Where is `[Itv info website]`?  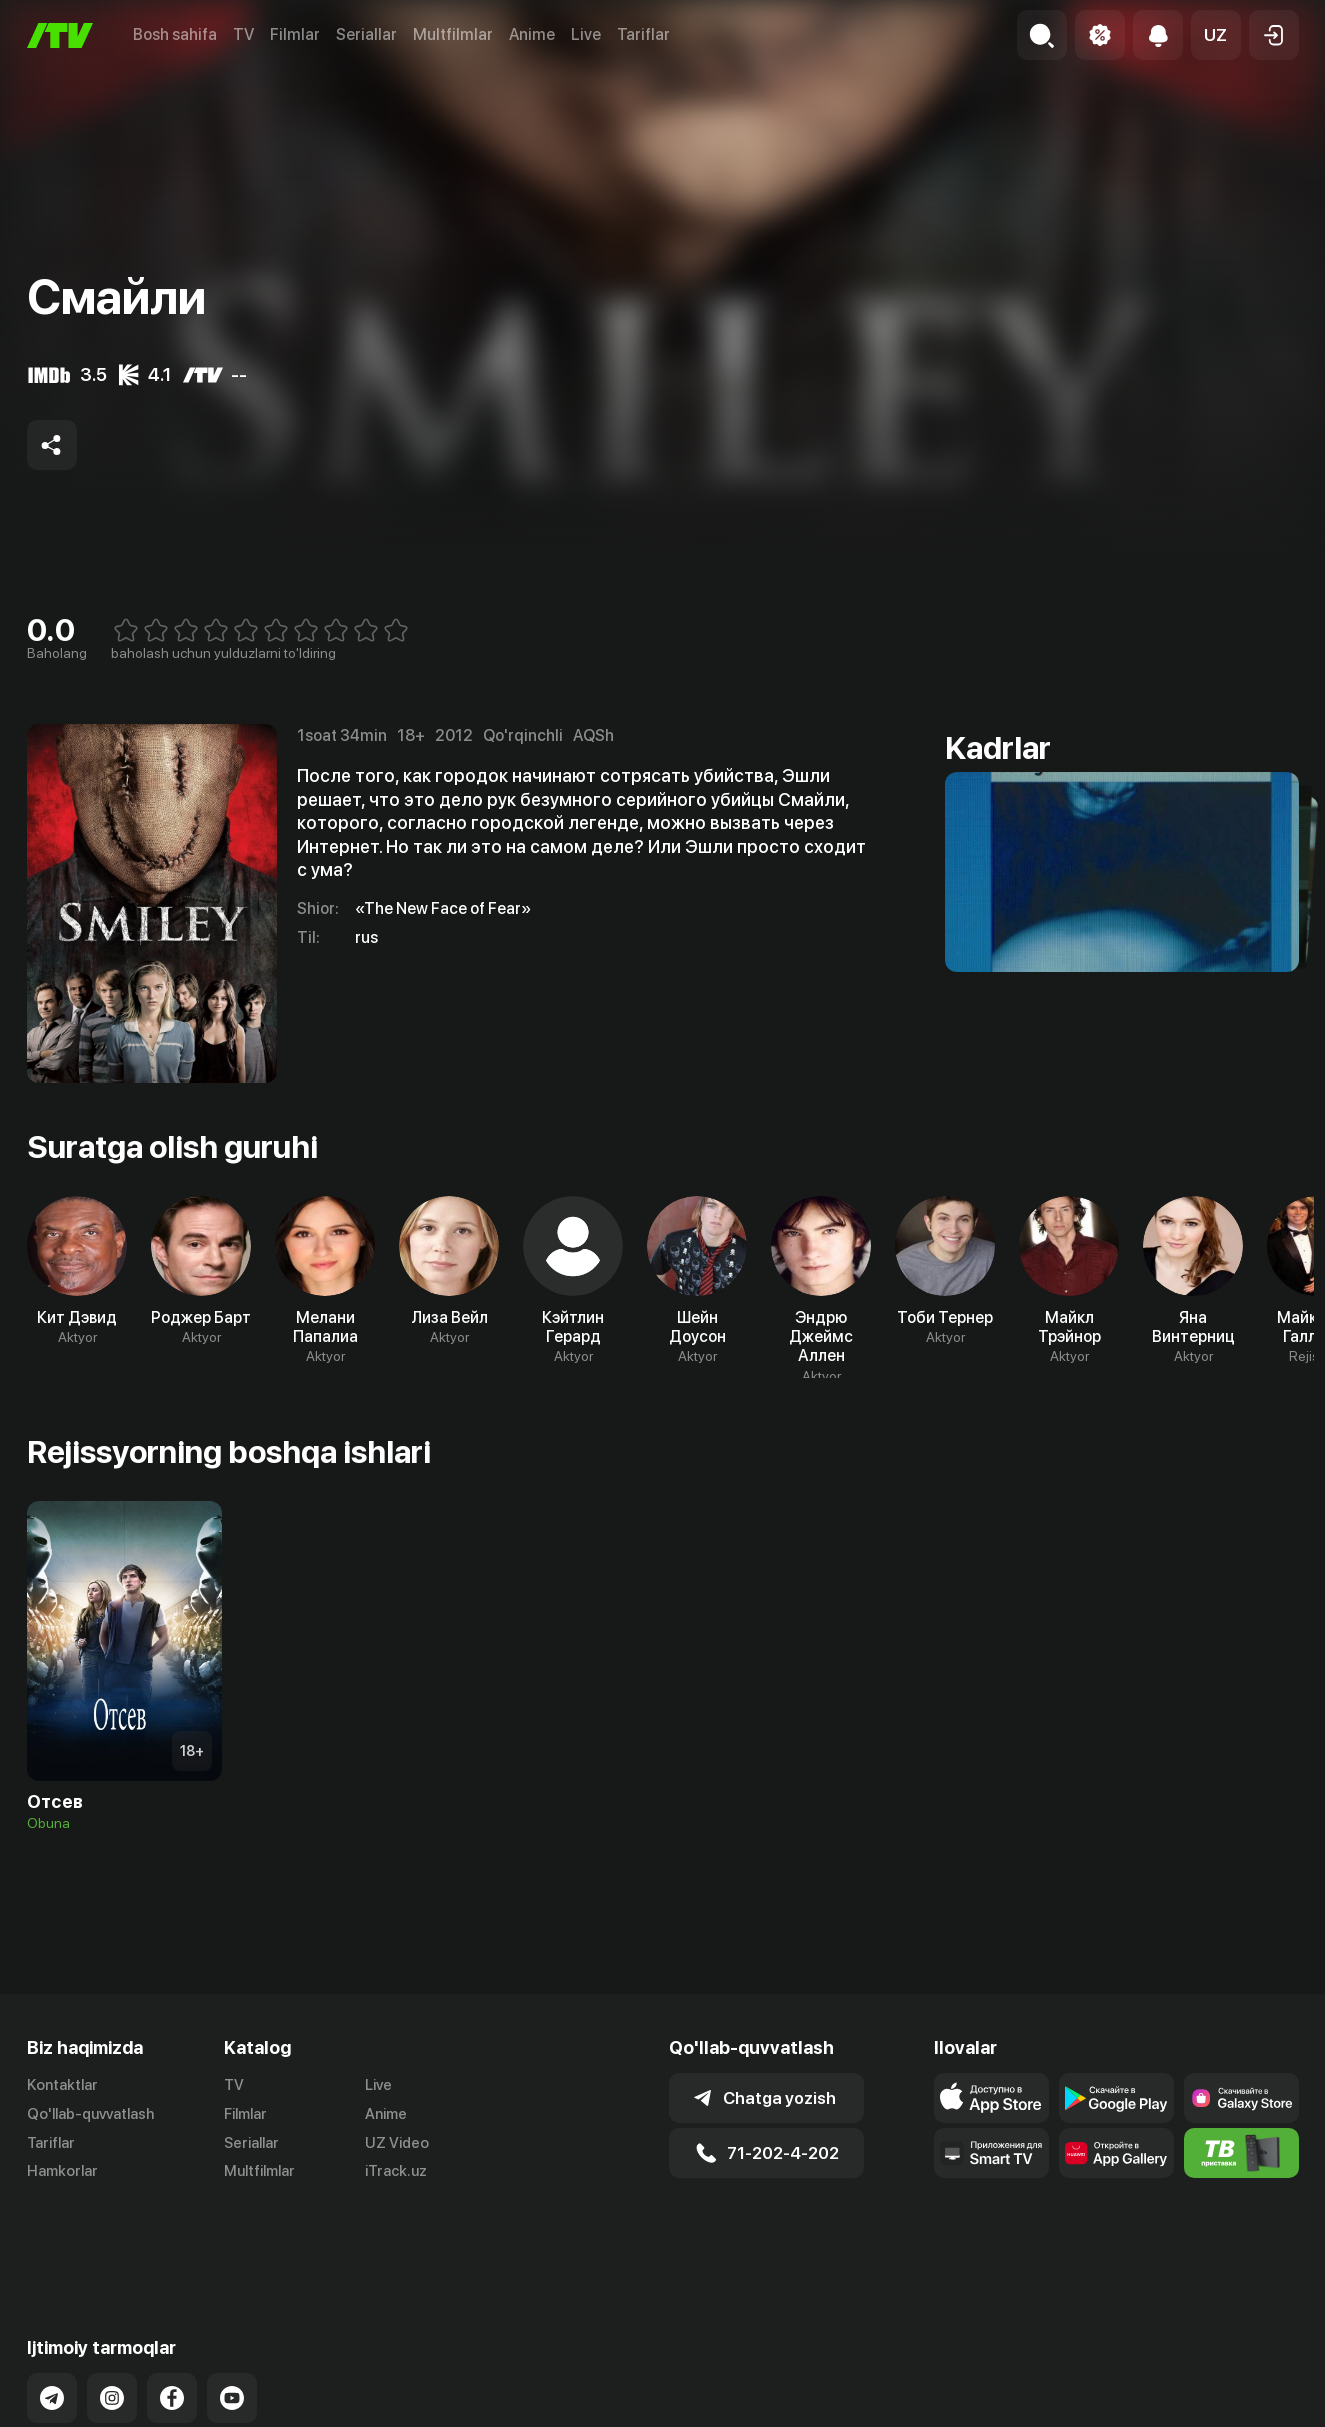
[Itv info website] is located at coordinates (1241, 2153).